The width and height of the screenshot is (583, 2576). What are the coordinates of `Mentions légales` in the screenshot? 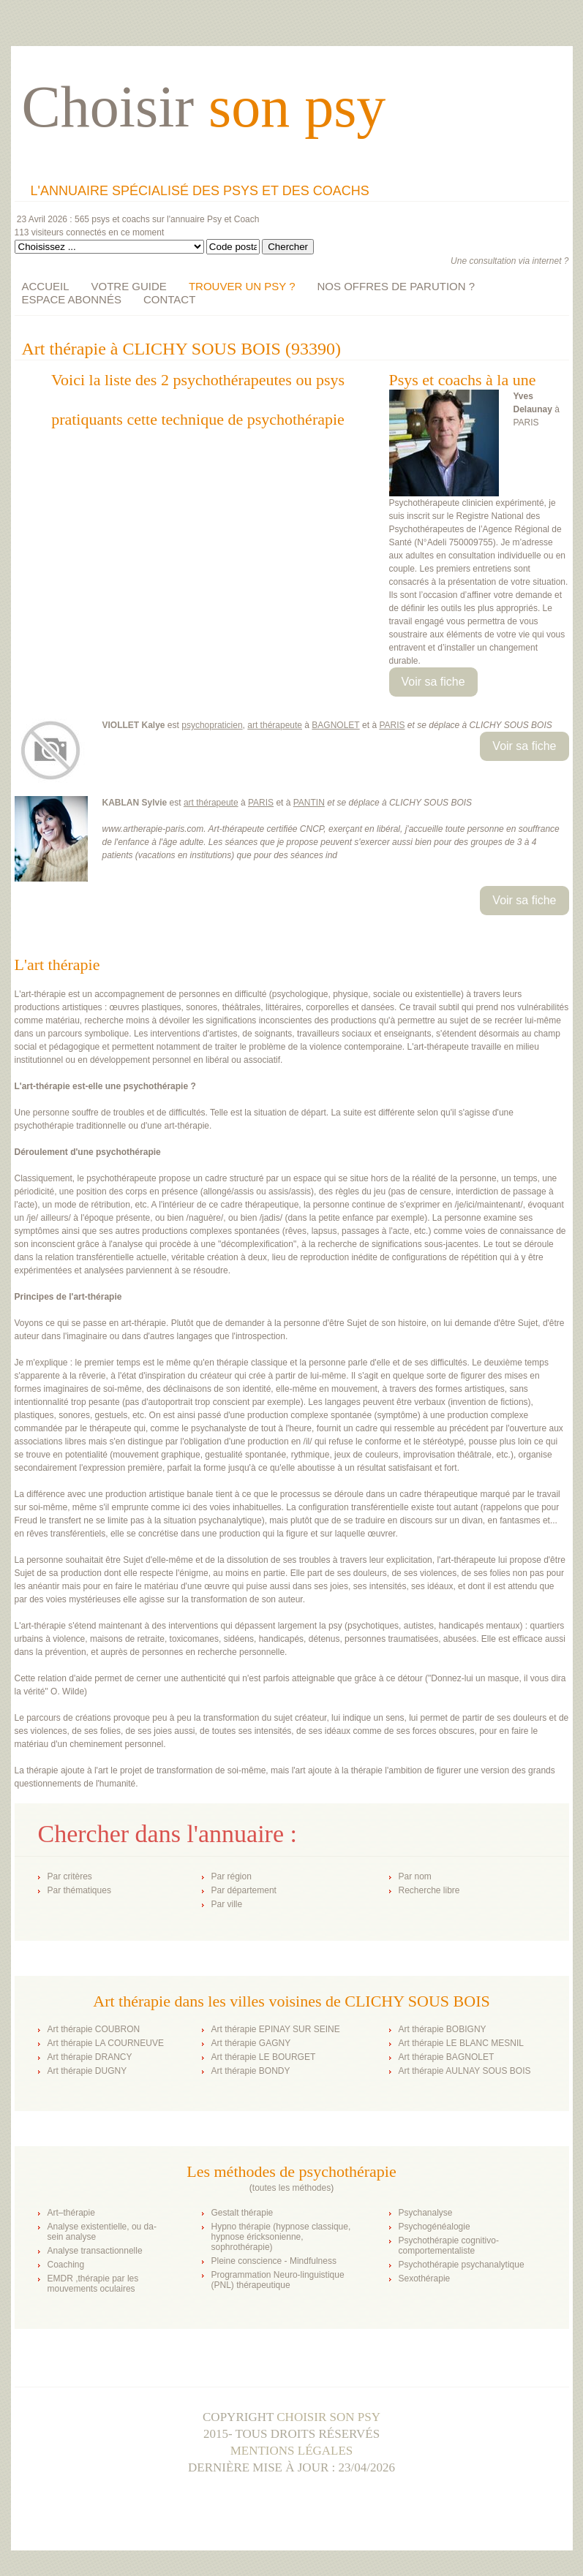 It's located at (291, 2451).